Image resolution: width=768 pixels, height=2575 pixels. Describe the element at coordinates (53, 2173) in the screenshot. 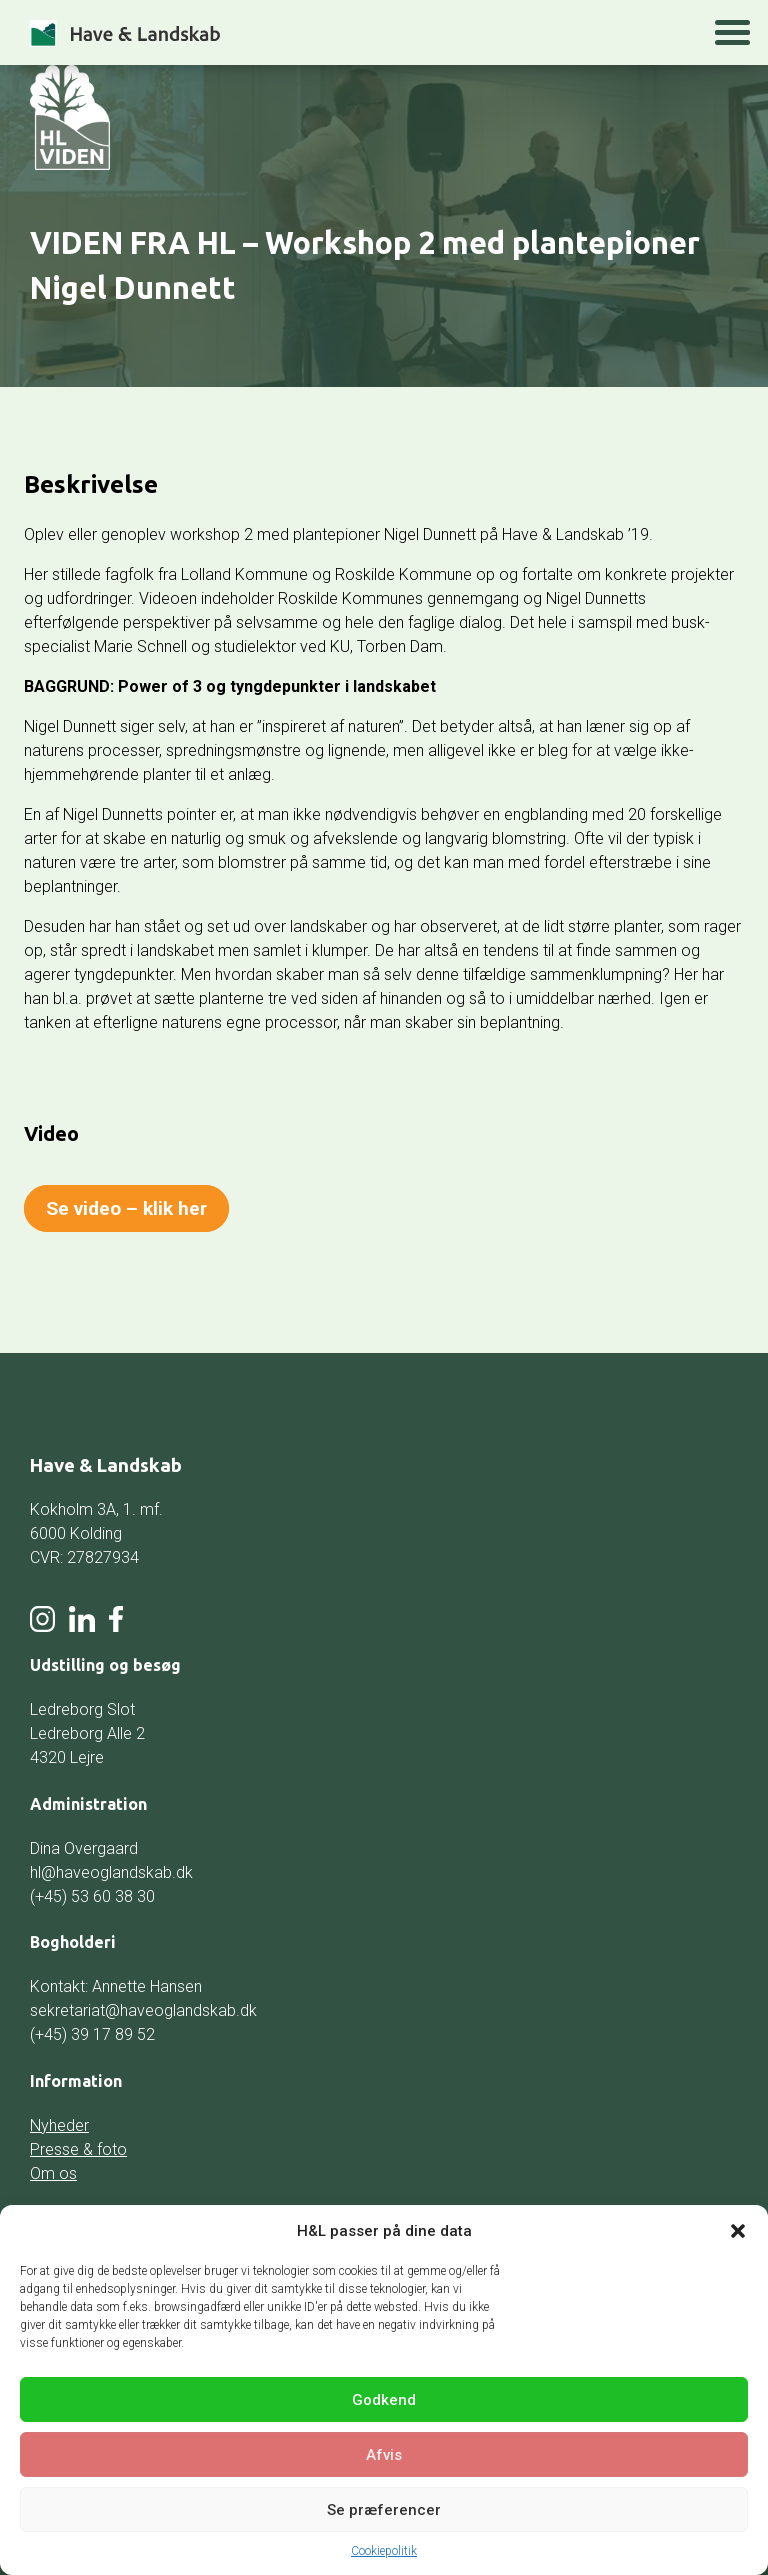

I see `Om os` at that location.